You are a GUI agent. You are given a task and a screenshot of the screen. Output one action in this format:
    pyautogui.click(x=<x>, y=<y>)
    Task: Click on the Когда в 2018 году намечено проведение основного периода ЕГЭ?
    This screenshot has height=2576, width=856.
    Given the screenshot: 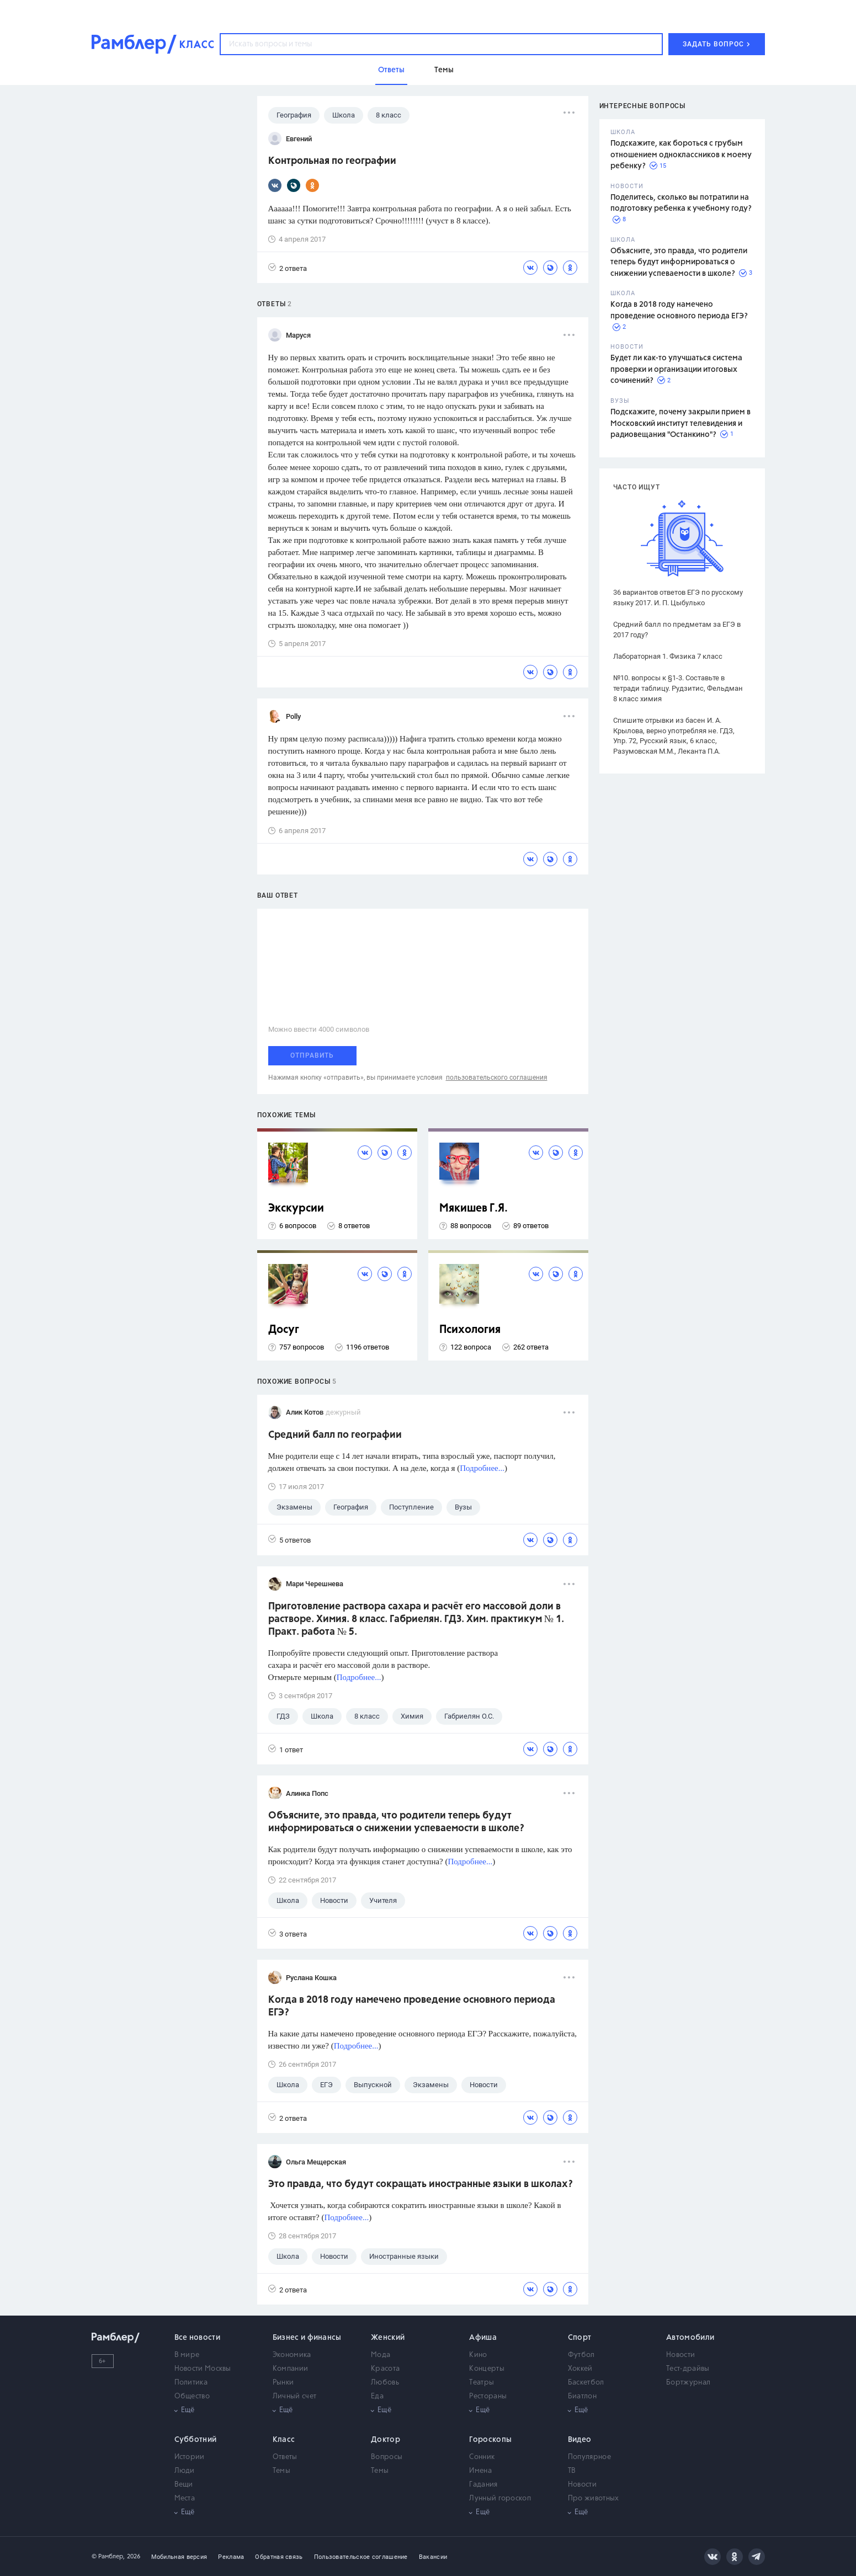 What is the action you would take?
    pyautogui.click(x=411, y=2006)
    